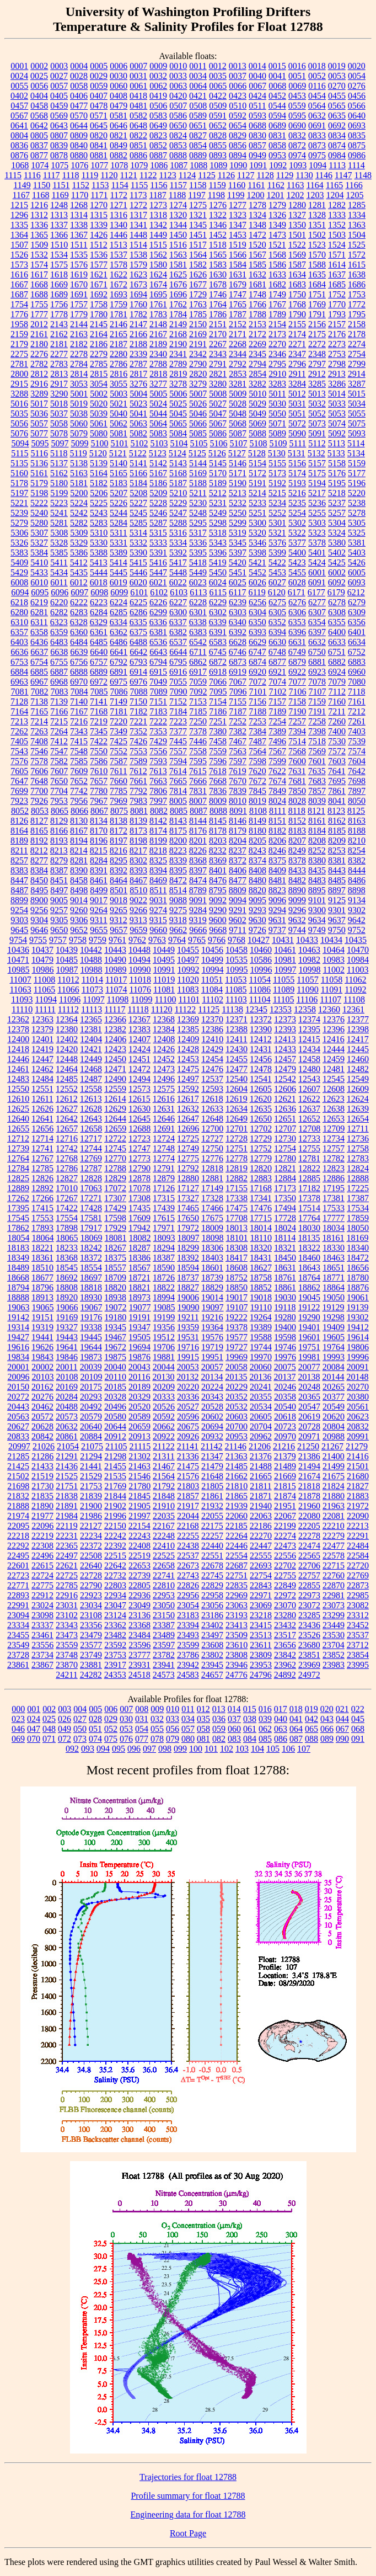  Describe the element at coordinates (99, 910) in the screenshot. I see `9264` at that location.